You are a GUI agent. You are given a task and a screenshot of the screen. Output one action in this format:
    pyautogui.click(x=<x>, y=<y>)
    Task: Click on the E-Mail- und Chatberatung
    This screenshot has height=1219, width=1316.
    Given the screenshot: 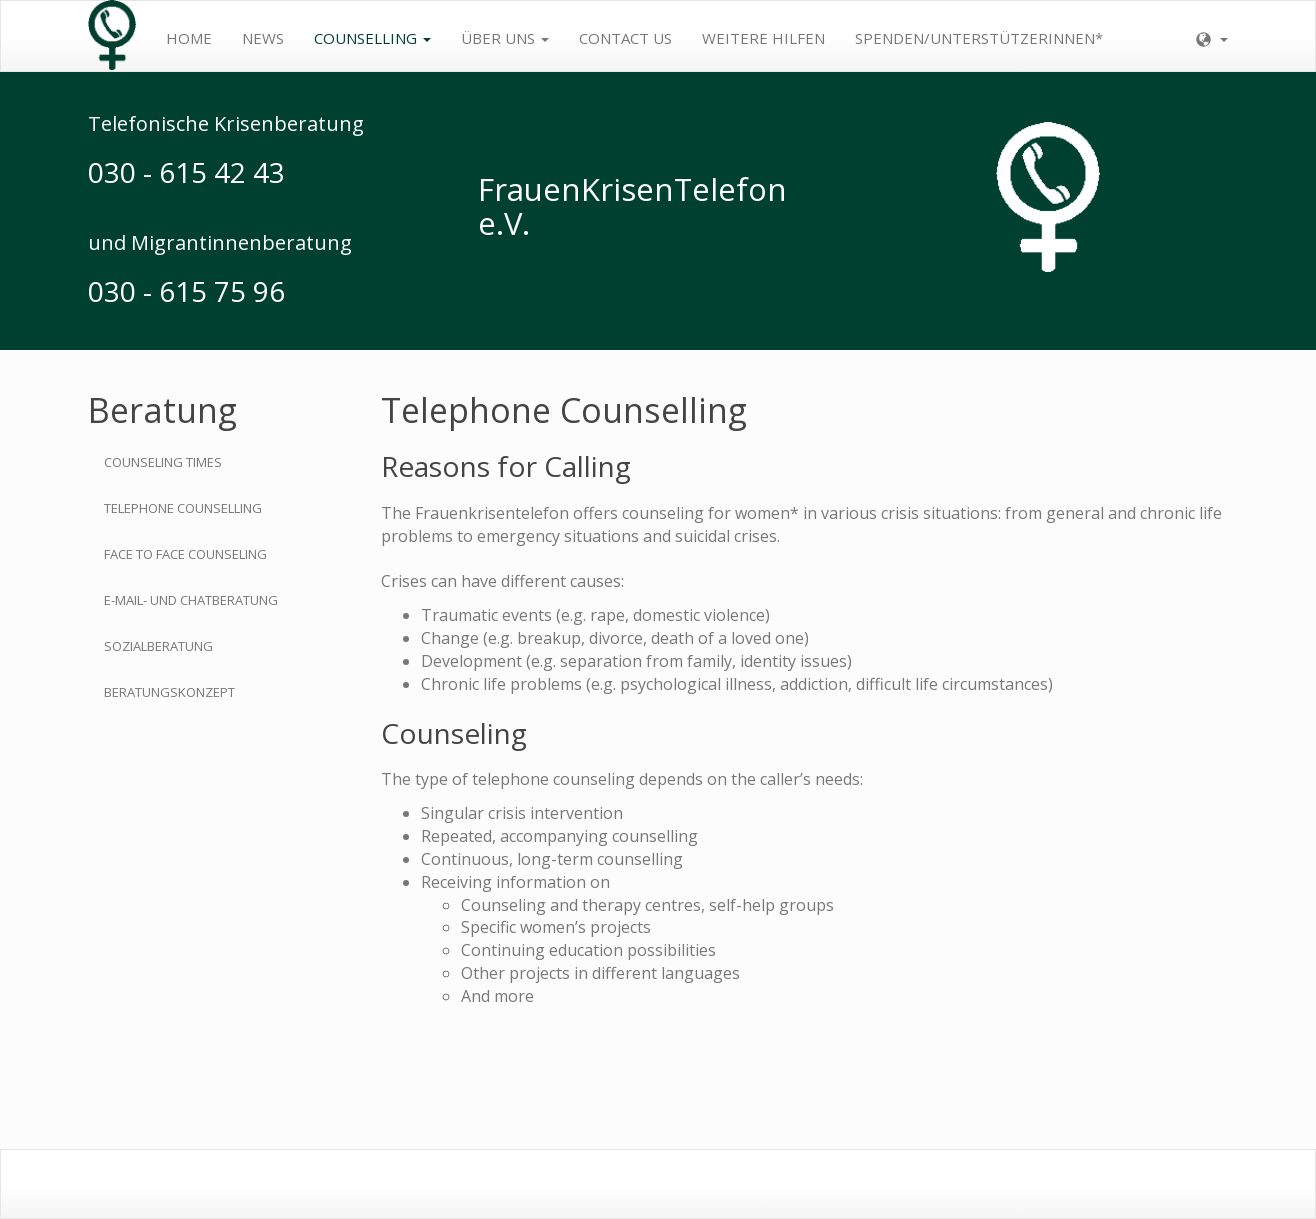 What is the action you would take?
    pyautogui.click(x=191, y=600)
    